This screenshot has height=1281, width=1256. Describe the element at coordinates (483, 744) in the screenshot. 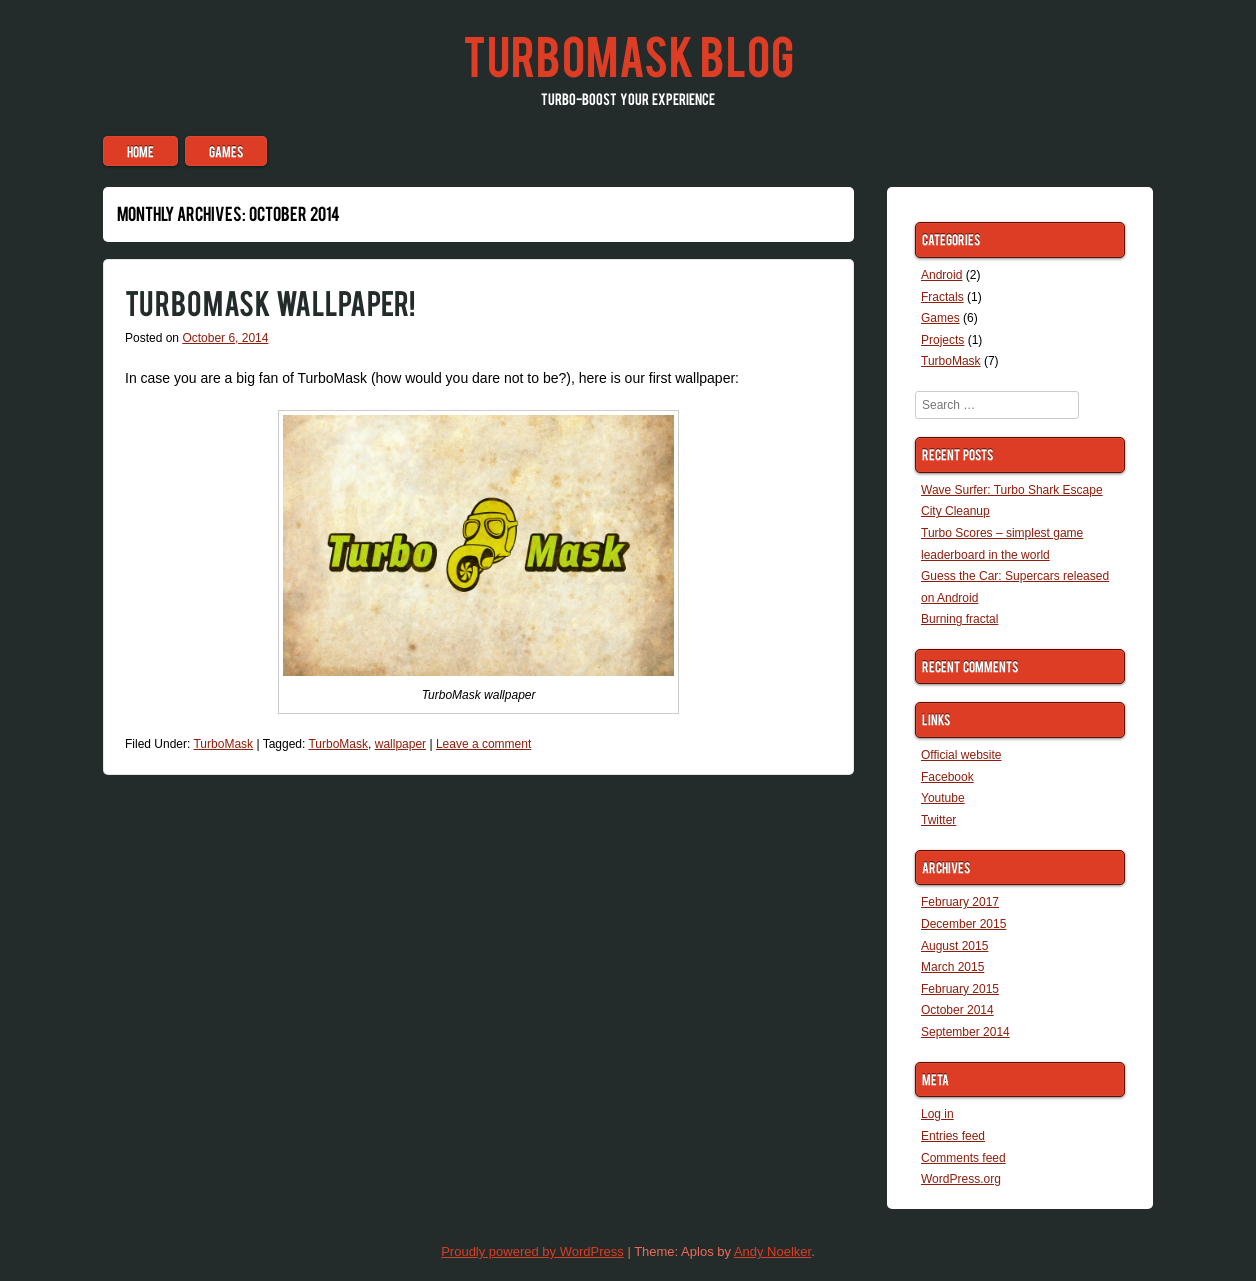

I see `Leave a comment` at that location.